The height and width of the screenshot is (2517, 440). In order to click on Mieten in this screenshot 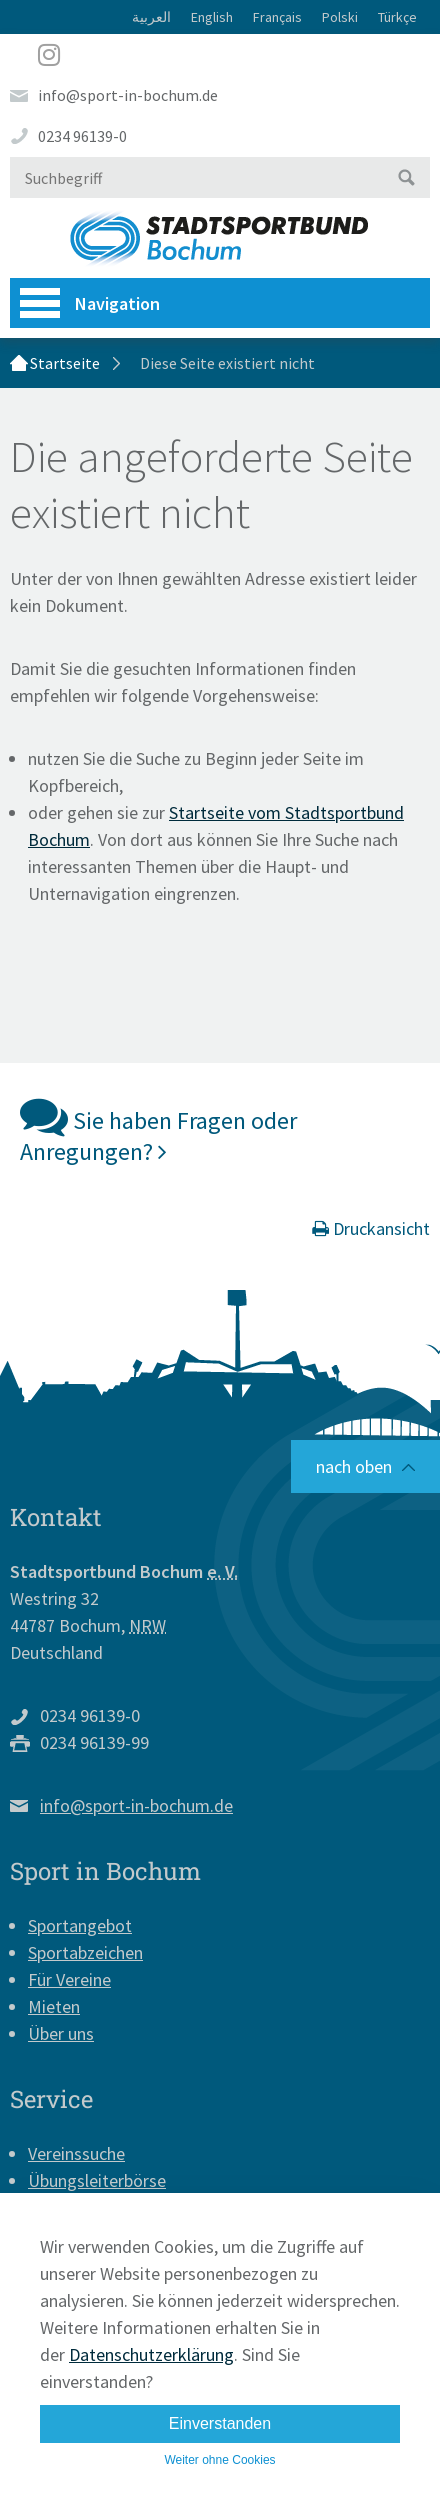, I will do `click(54, 2006)`.